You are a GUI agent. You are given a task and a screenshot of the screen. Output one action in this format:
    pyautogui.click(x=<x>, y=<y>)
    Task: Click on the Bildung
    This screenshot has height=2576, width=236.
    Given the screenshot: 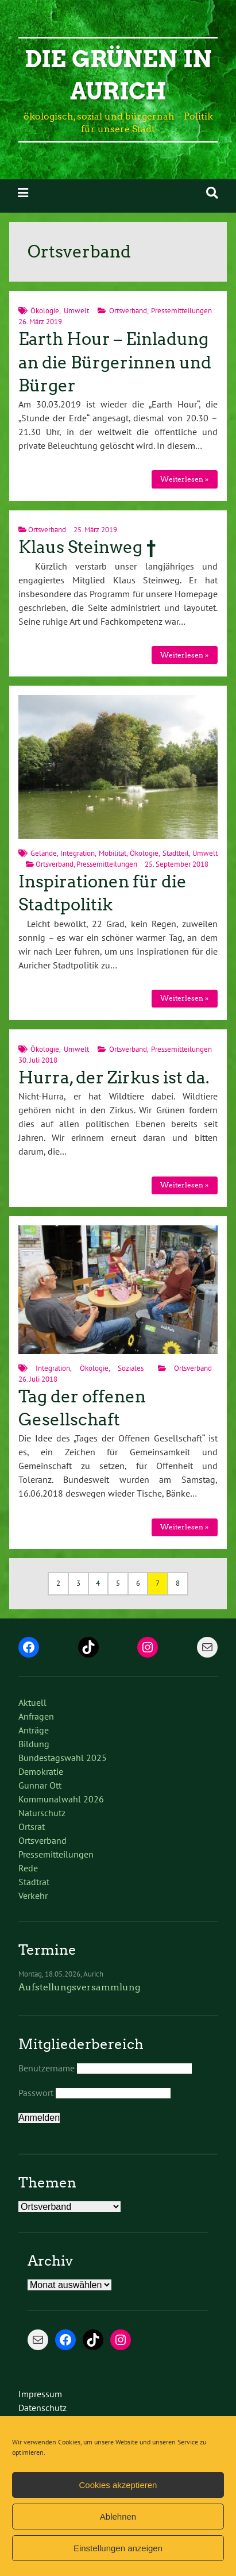 What is the action you would take?
    pyautogui.click(x=33, y=1744)
    